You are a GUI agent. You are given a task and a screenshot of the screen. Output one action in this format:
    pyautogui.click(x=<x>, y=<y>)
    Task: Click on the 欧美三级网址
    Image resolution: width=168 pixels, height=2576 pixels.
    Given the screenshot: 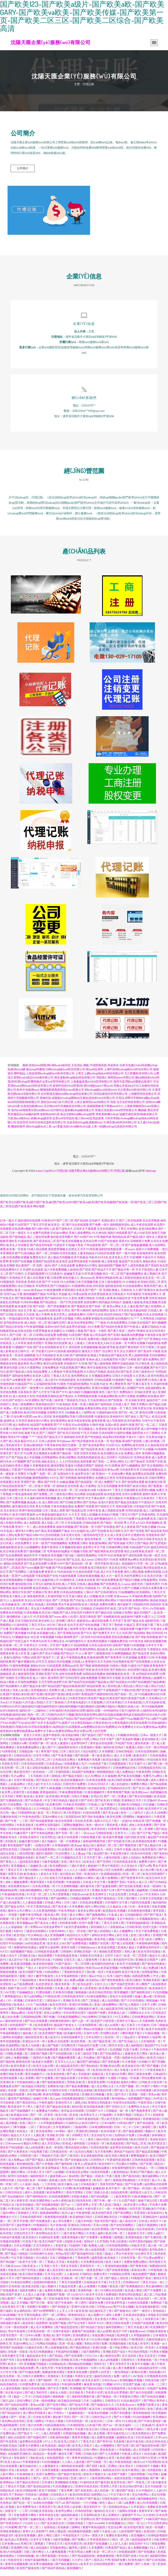 What is the action you would take?
    pyautogui.click(x=155, y=1945)
    